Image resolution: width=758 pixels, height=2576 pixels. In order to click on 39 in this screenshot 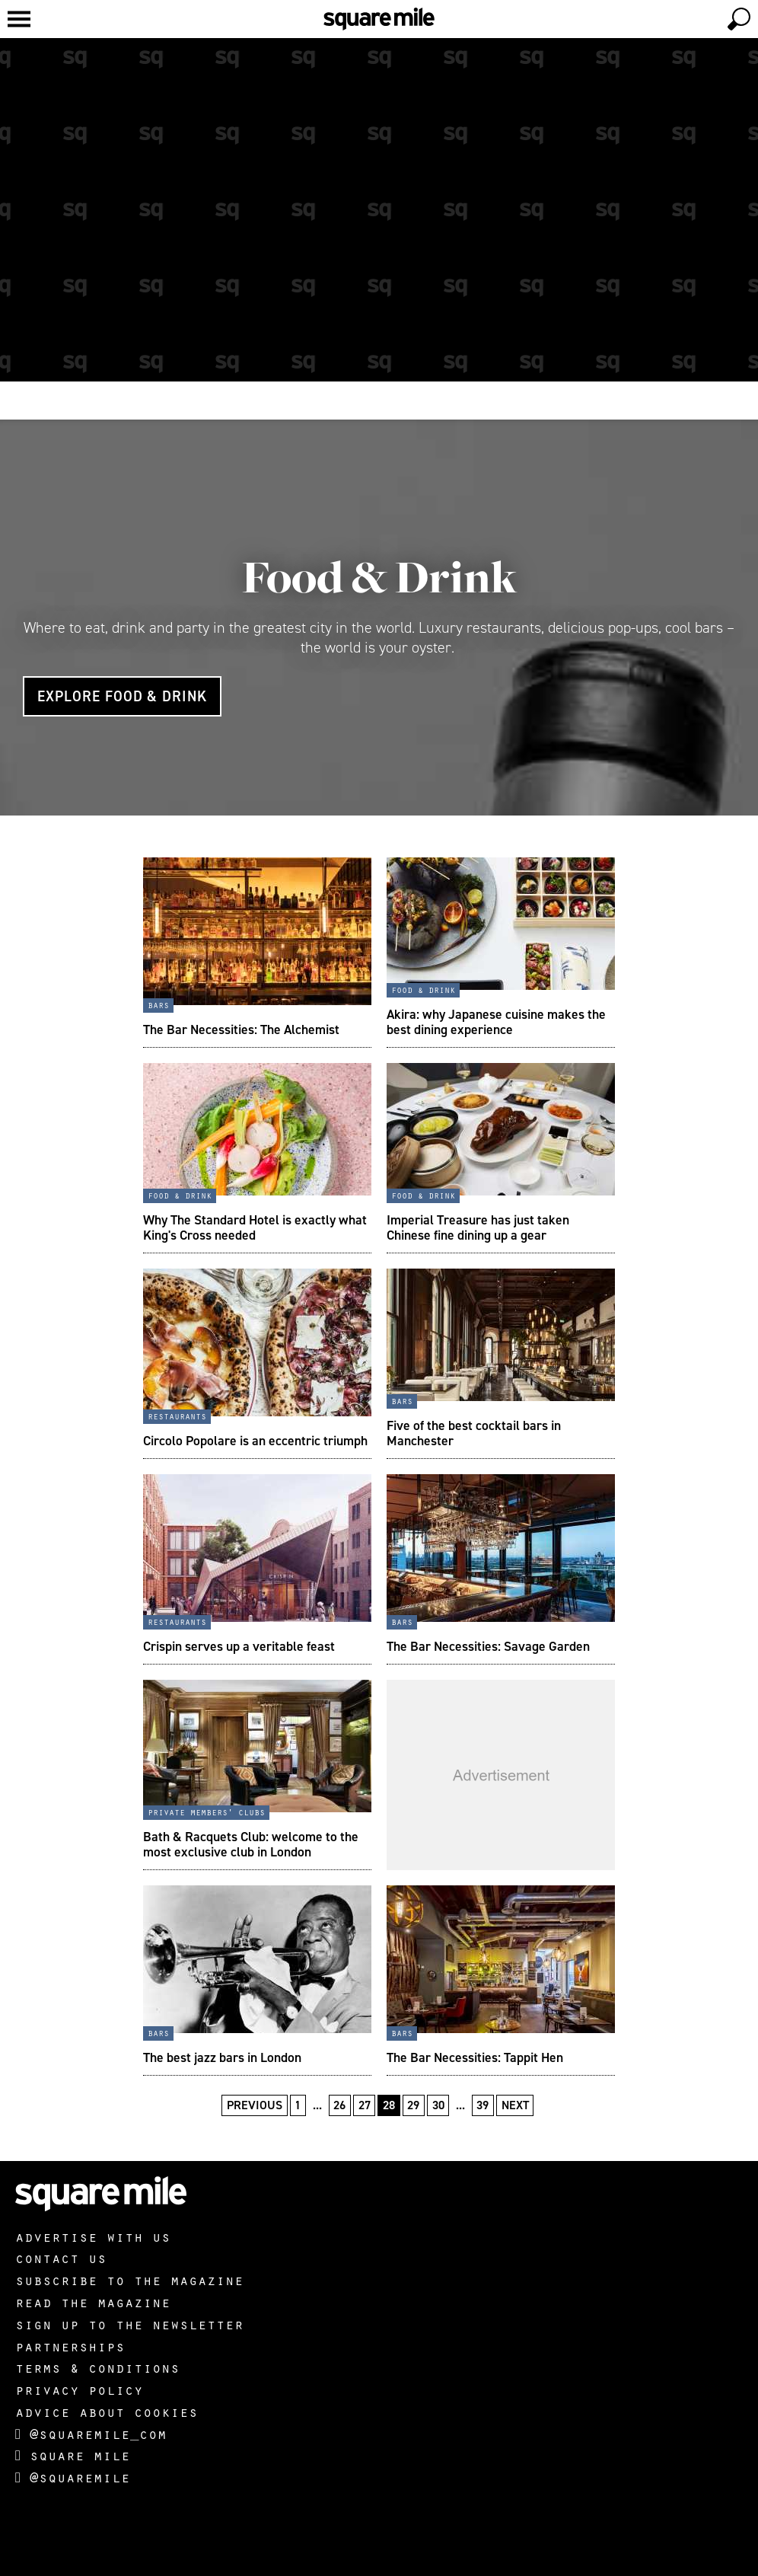, I will do `click(482, 2105)`.